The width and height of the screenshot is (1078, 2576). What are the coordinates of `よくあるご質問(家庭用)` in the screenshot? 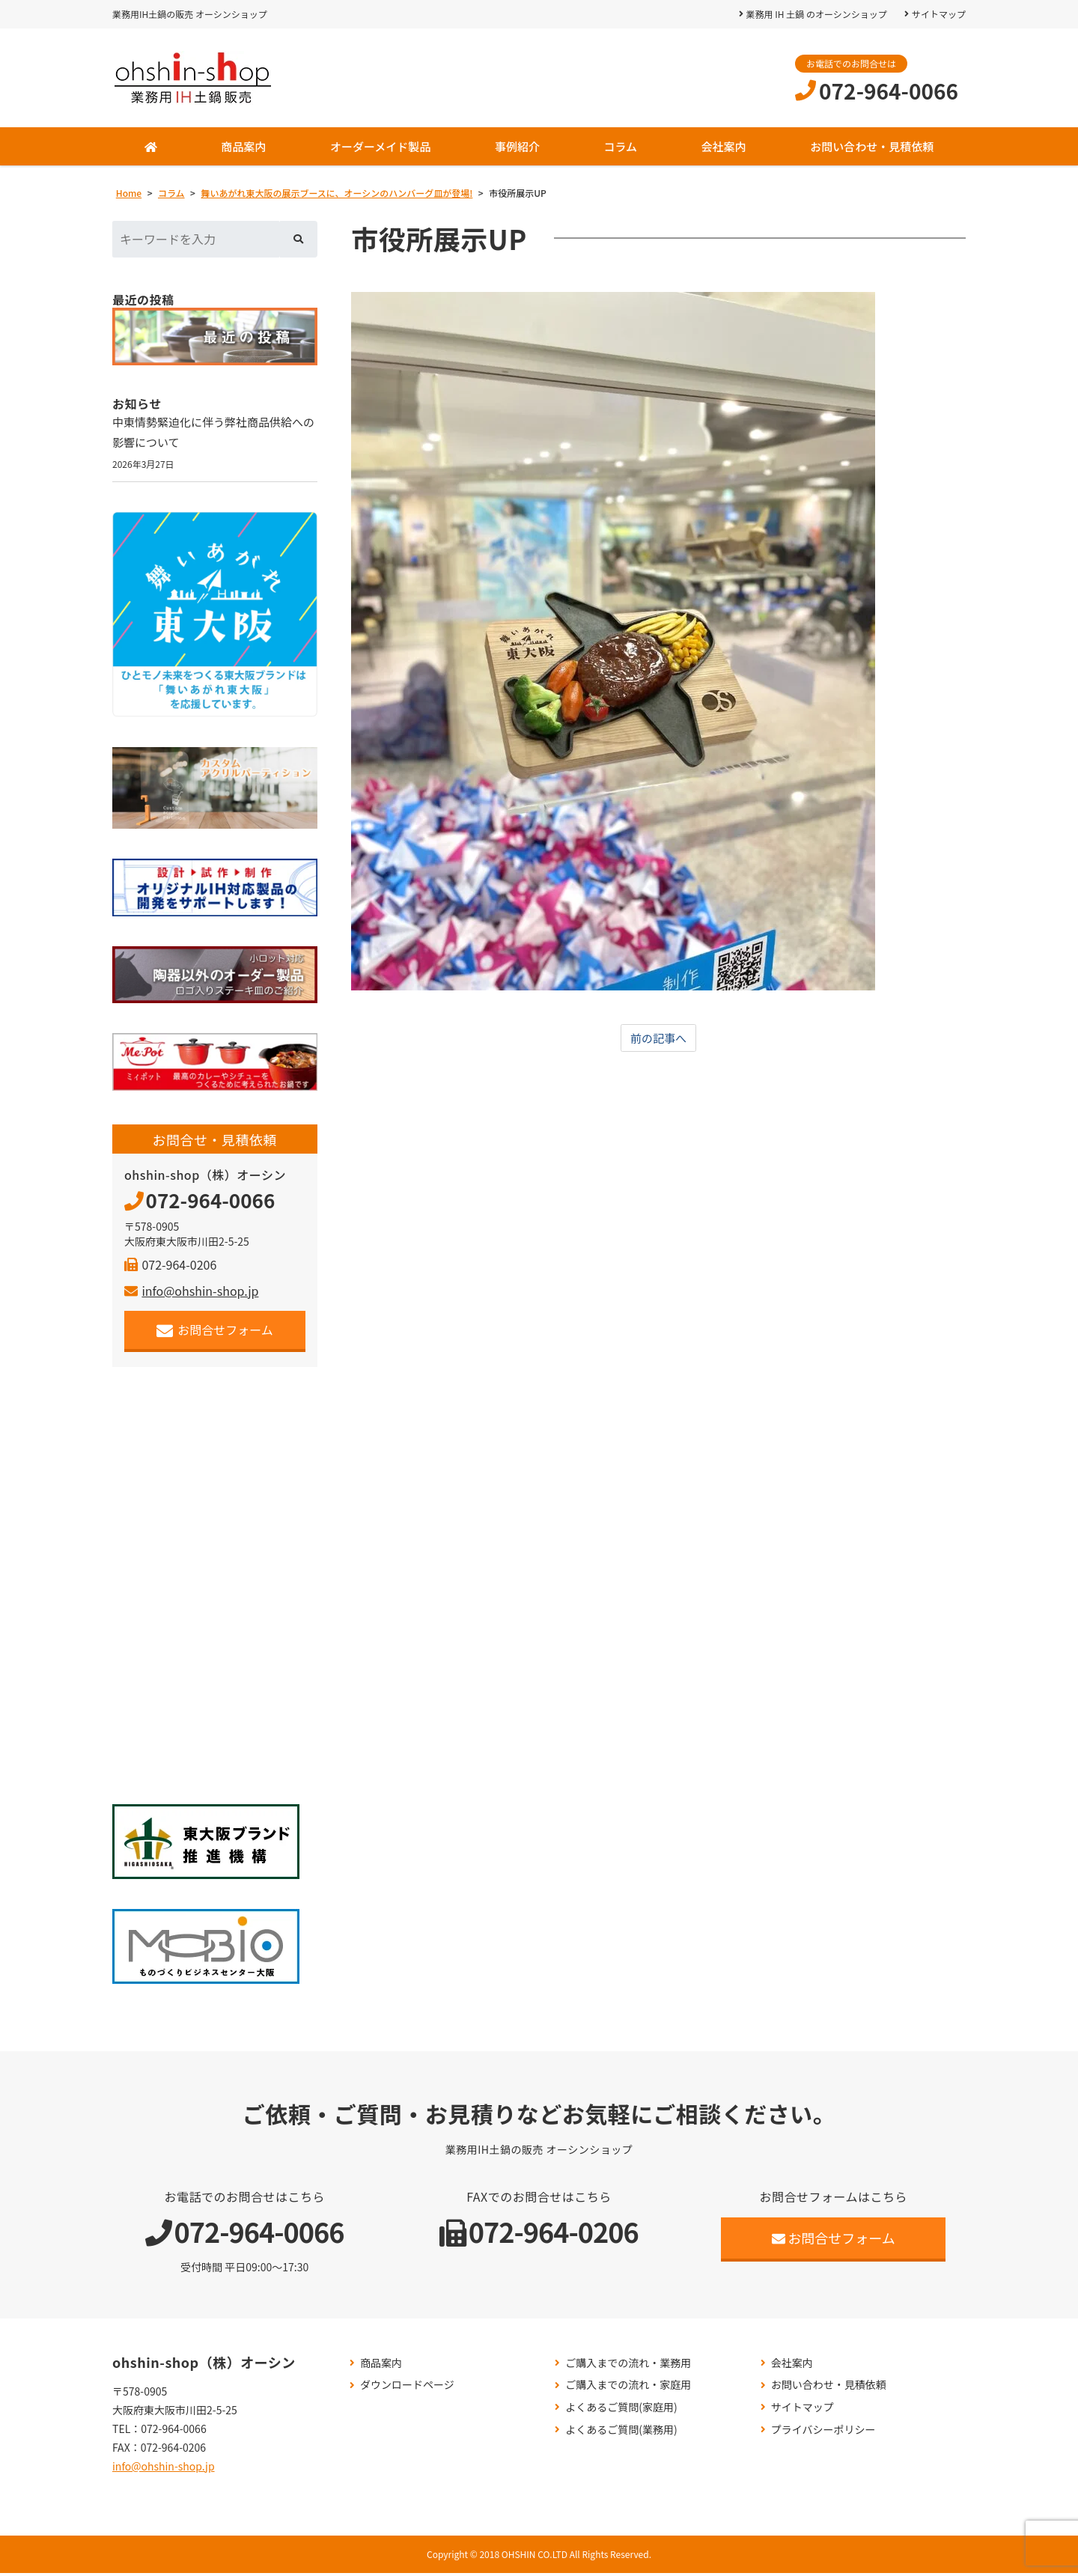 It's located at (621, 2410).